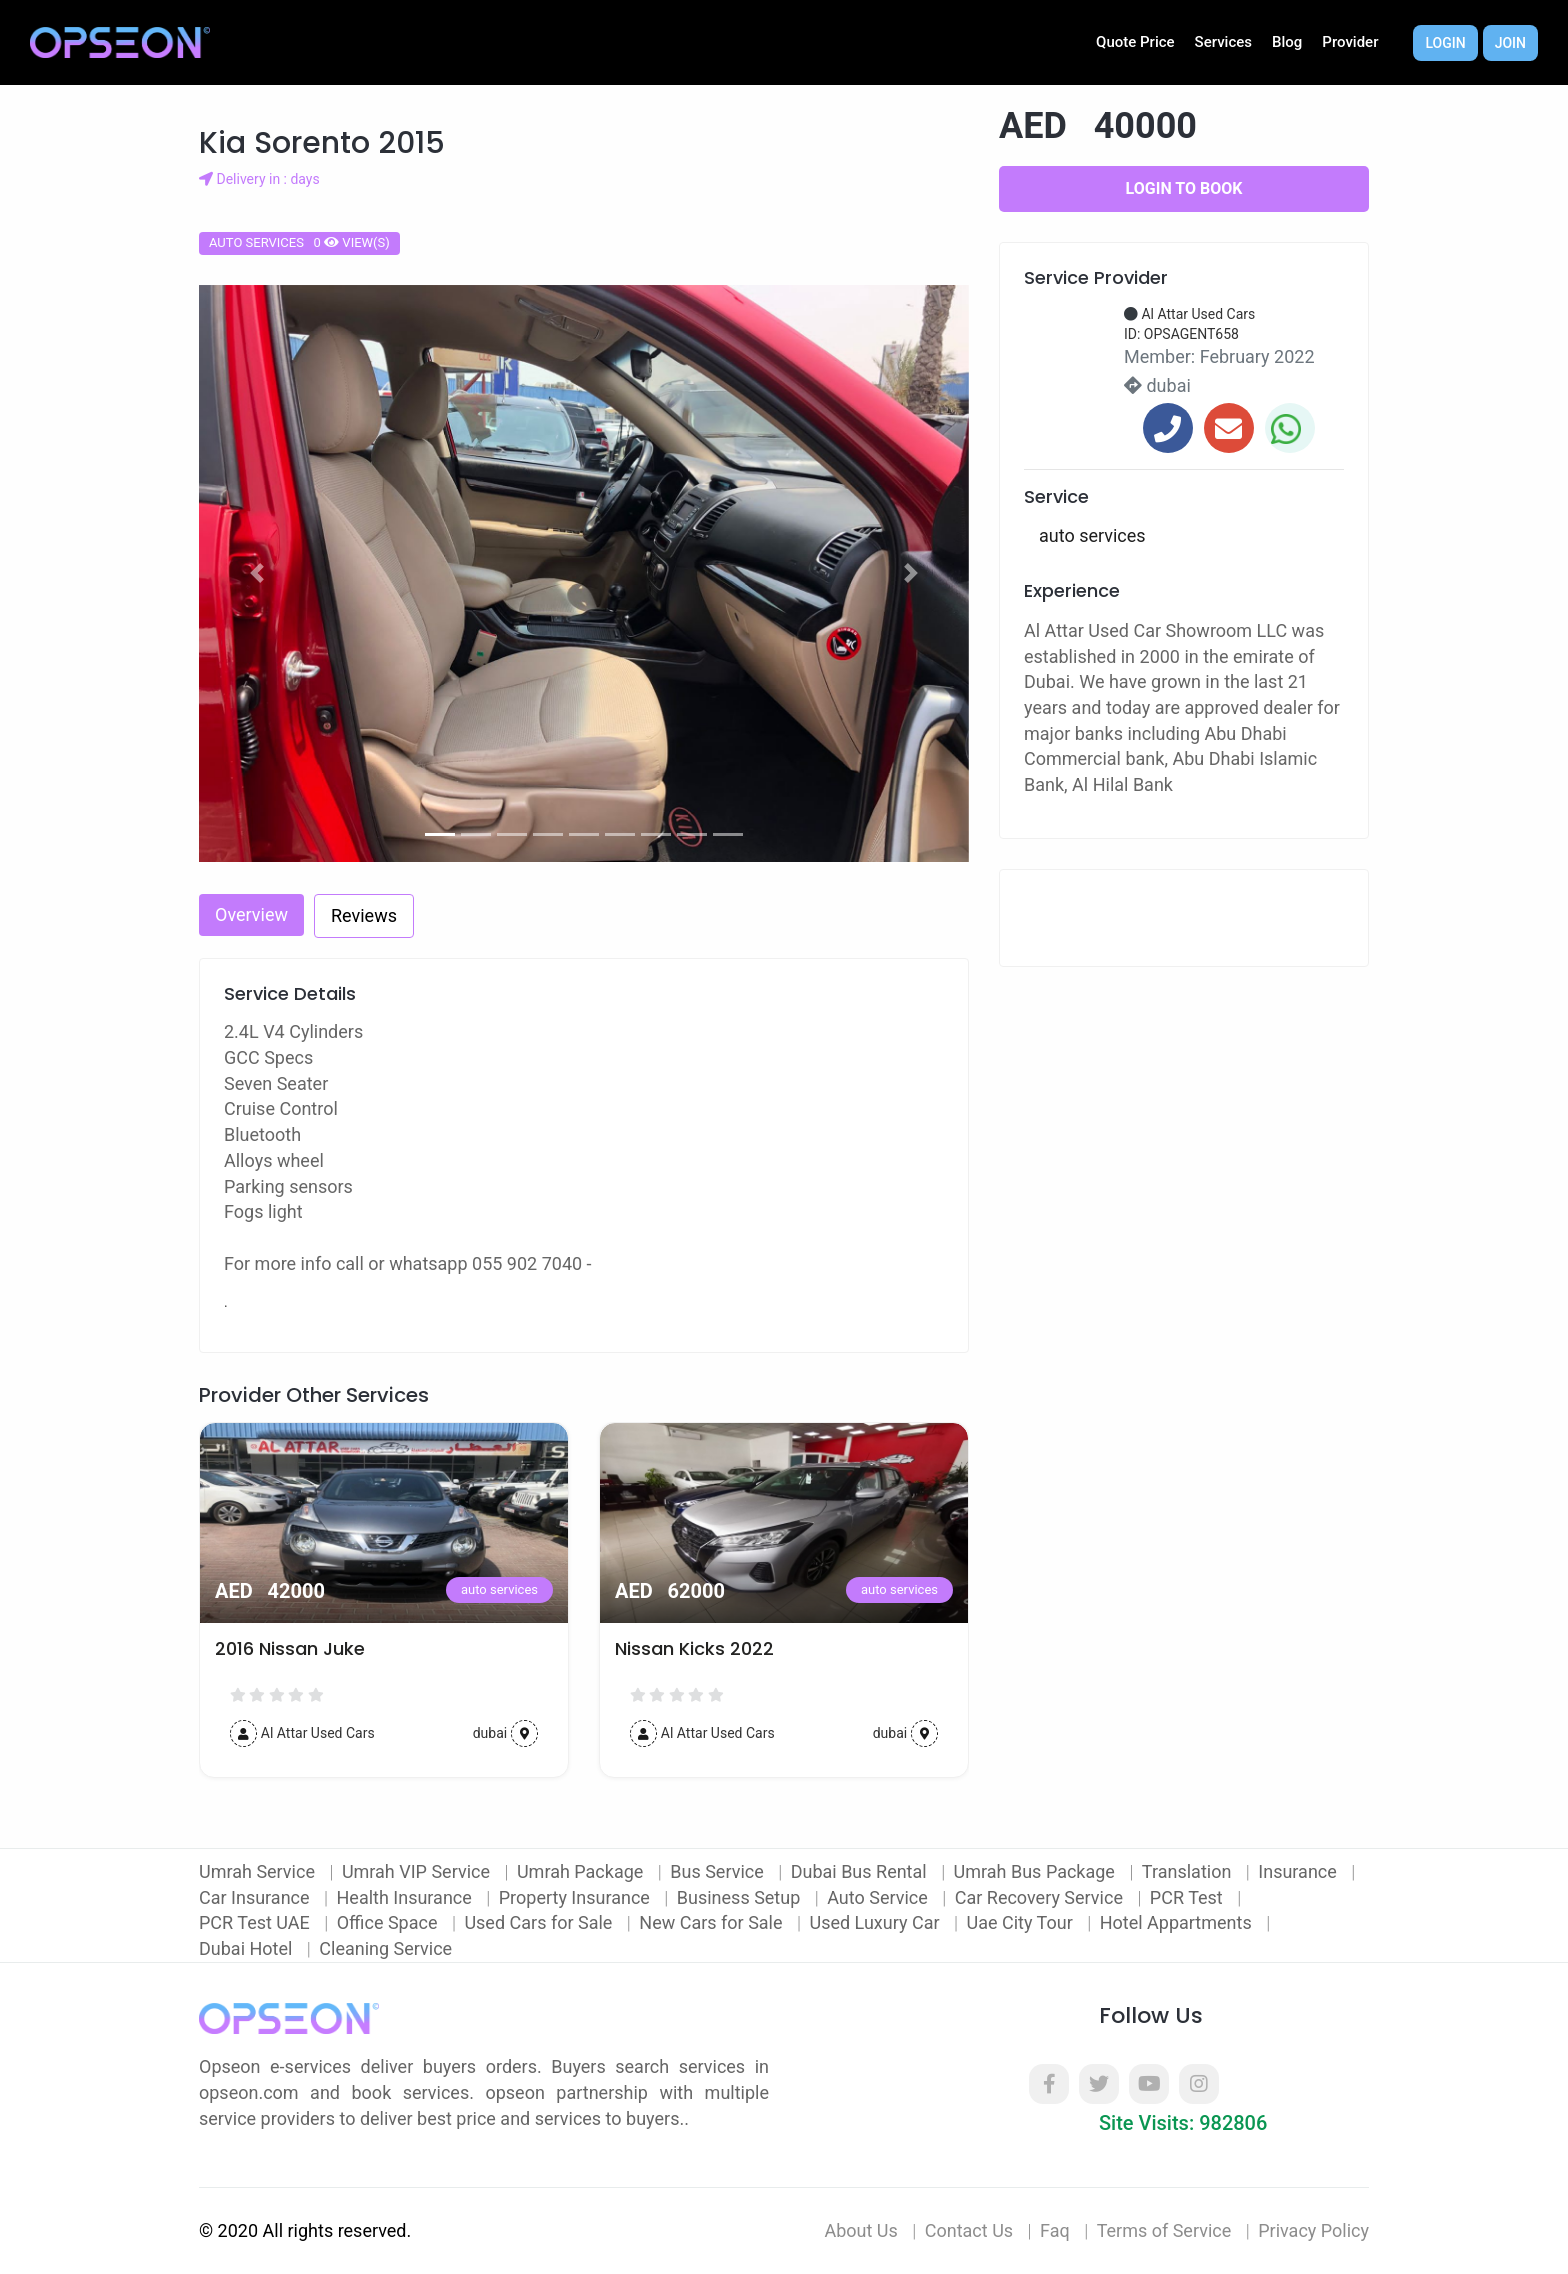 The width and height of the screenshot is (1568, 2274). Describe the element at coordinates (713, 1922) in the screenshot. I see `New Cars for Sale` at that location.